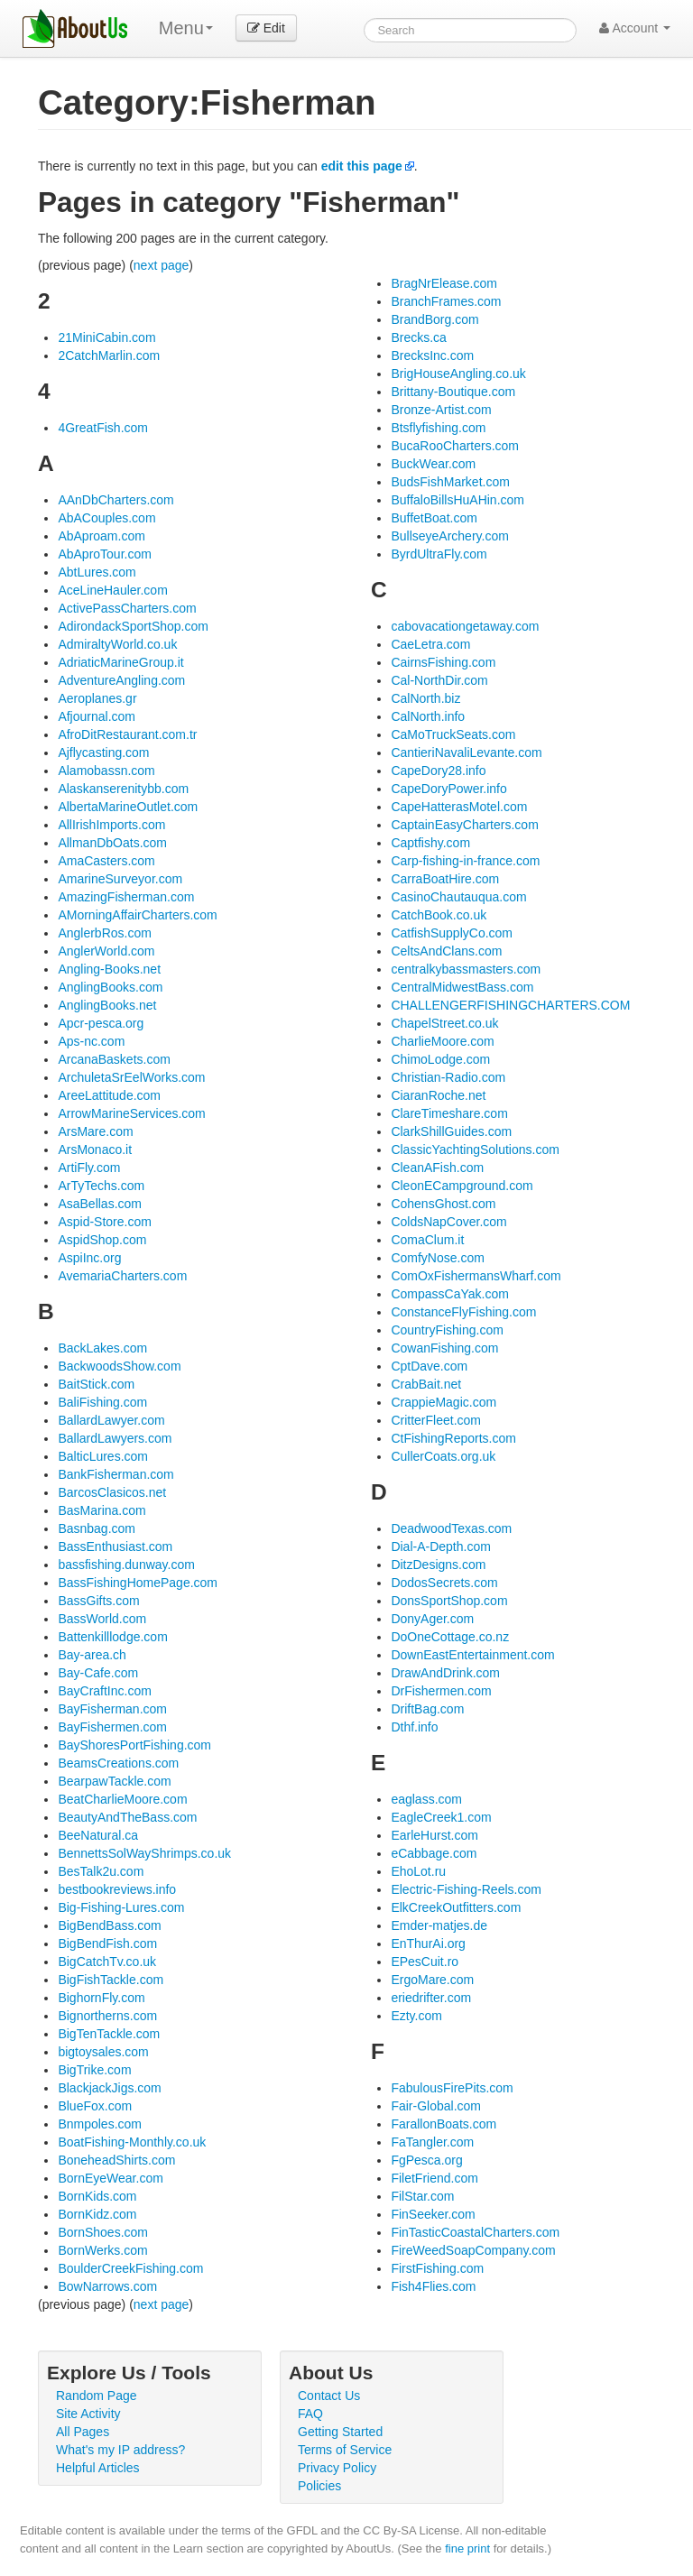 This screenshot has height=2576, width=693. I want to click on CalNorth.info, so click(428, 716).